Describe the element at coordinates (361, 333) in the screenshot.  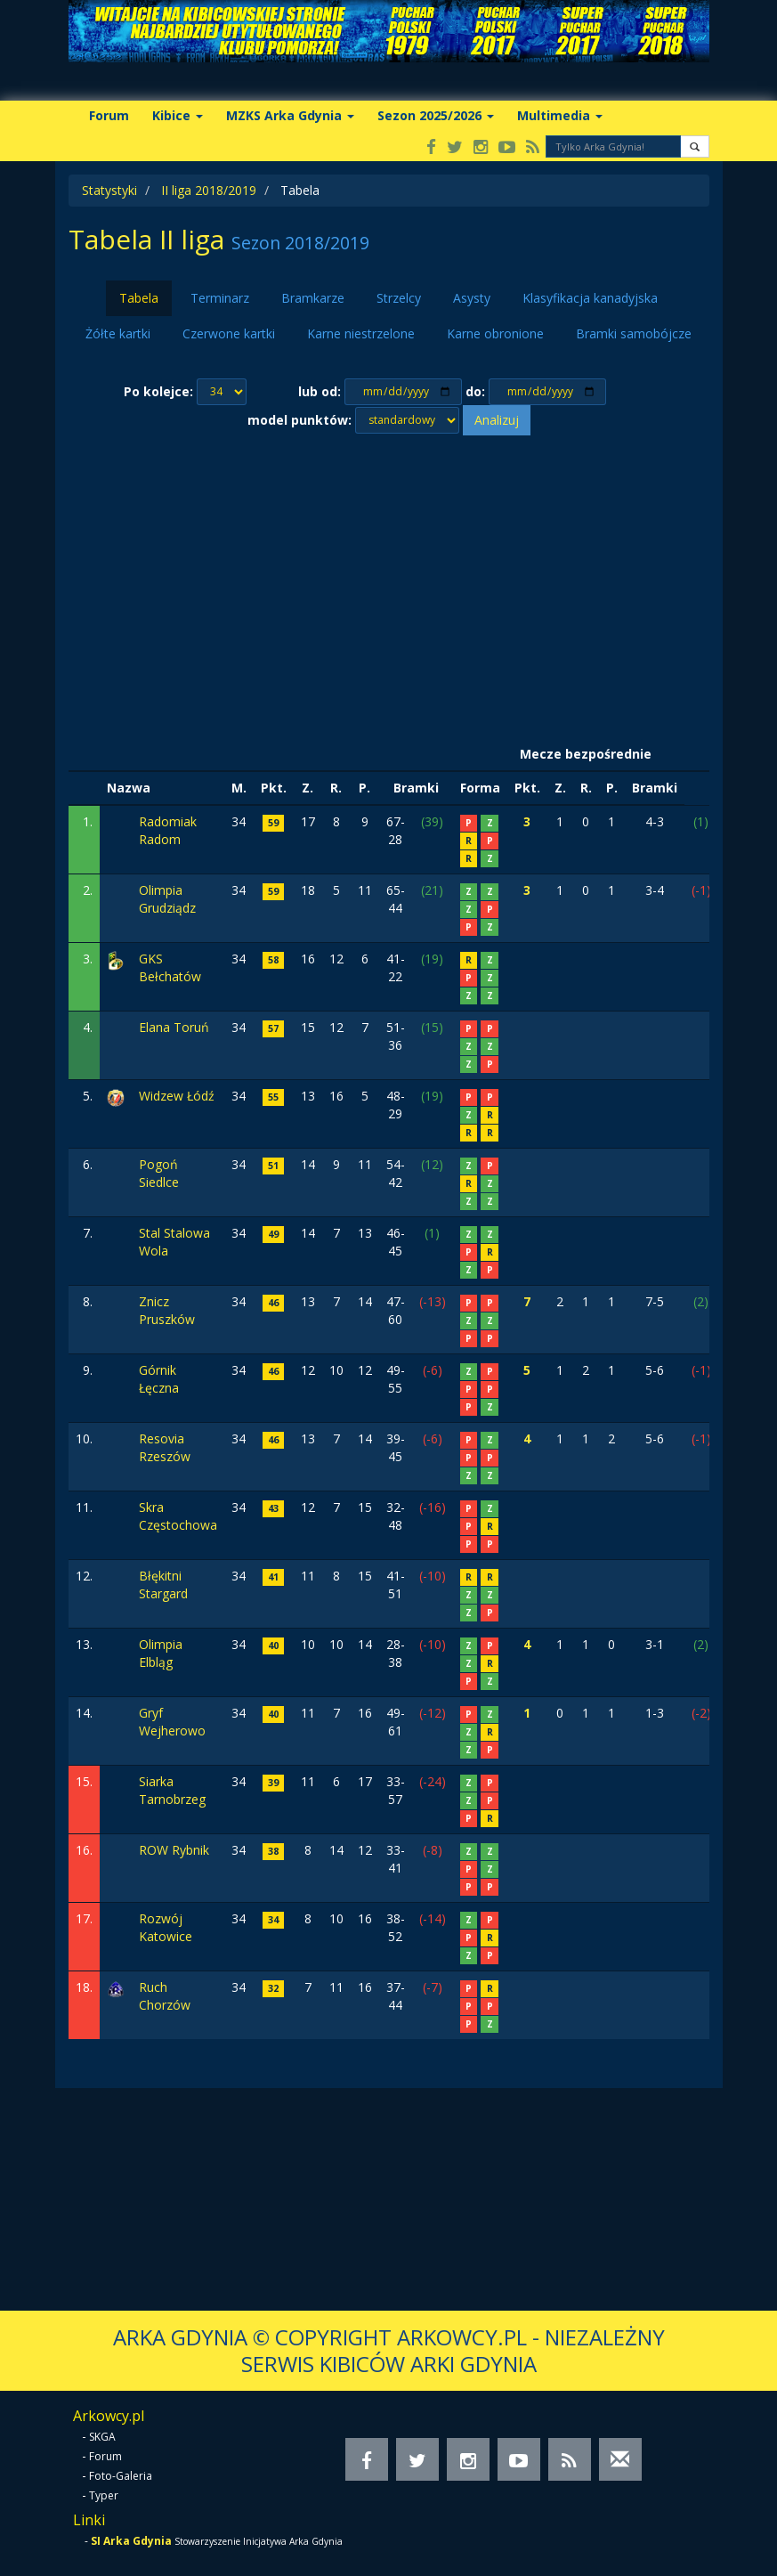
I see `Karne niestrzelone` at that location.